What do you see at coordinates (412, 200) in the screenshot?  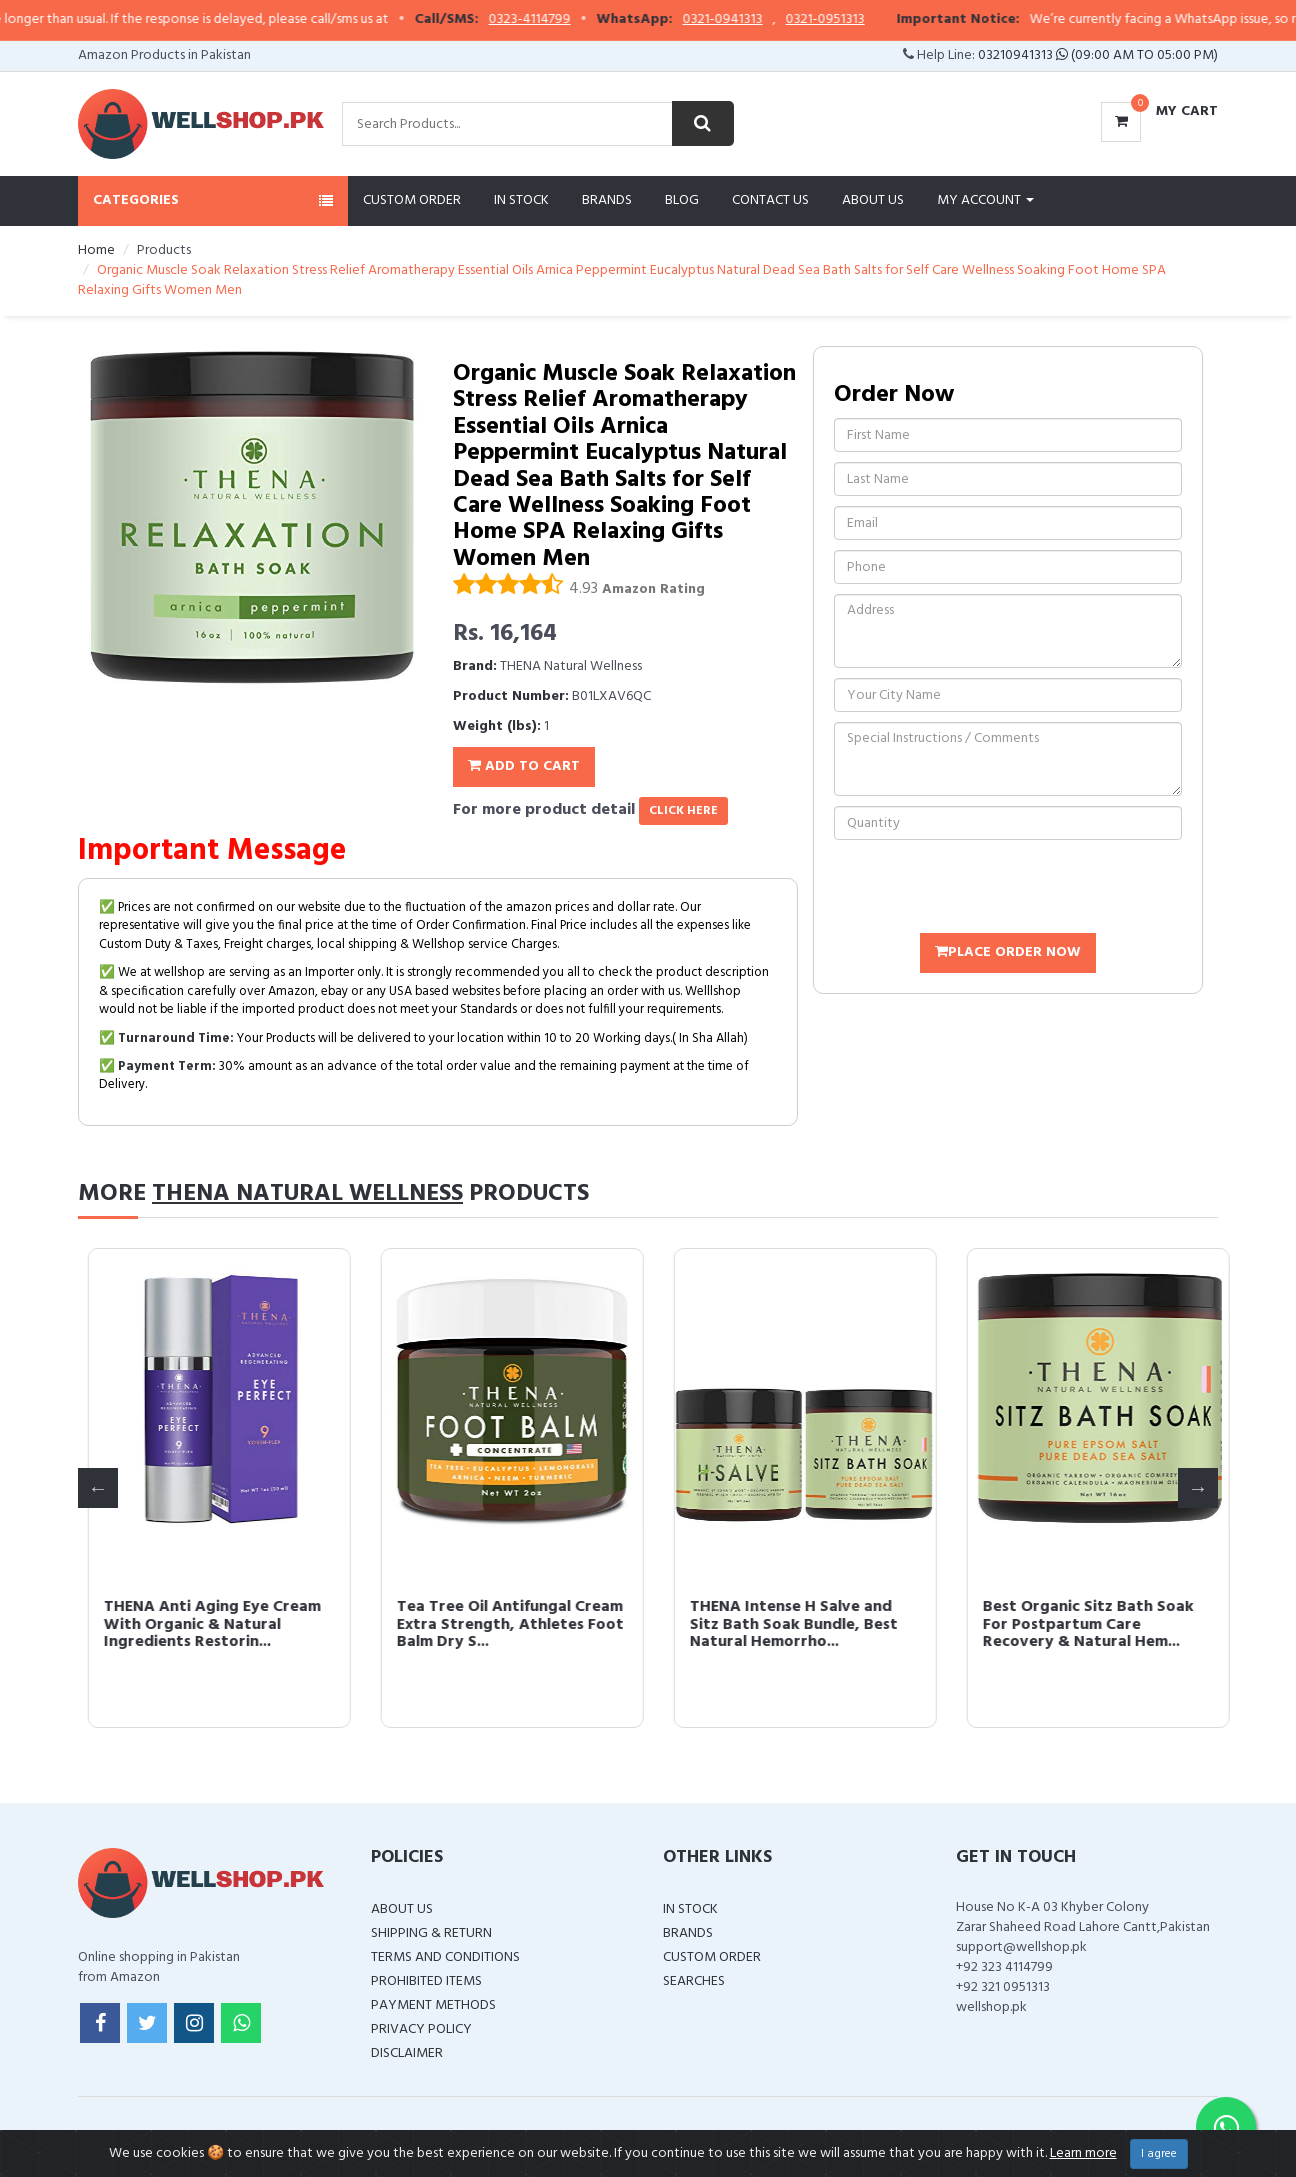 I see `Custom Order` at bounding box center [412, 200].